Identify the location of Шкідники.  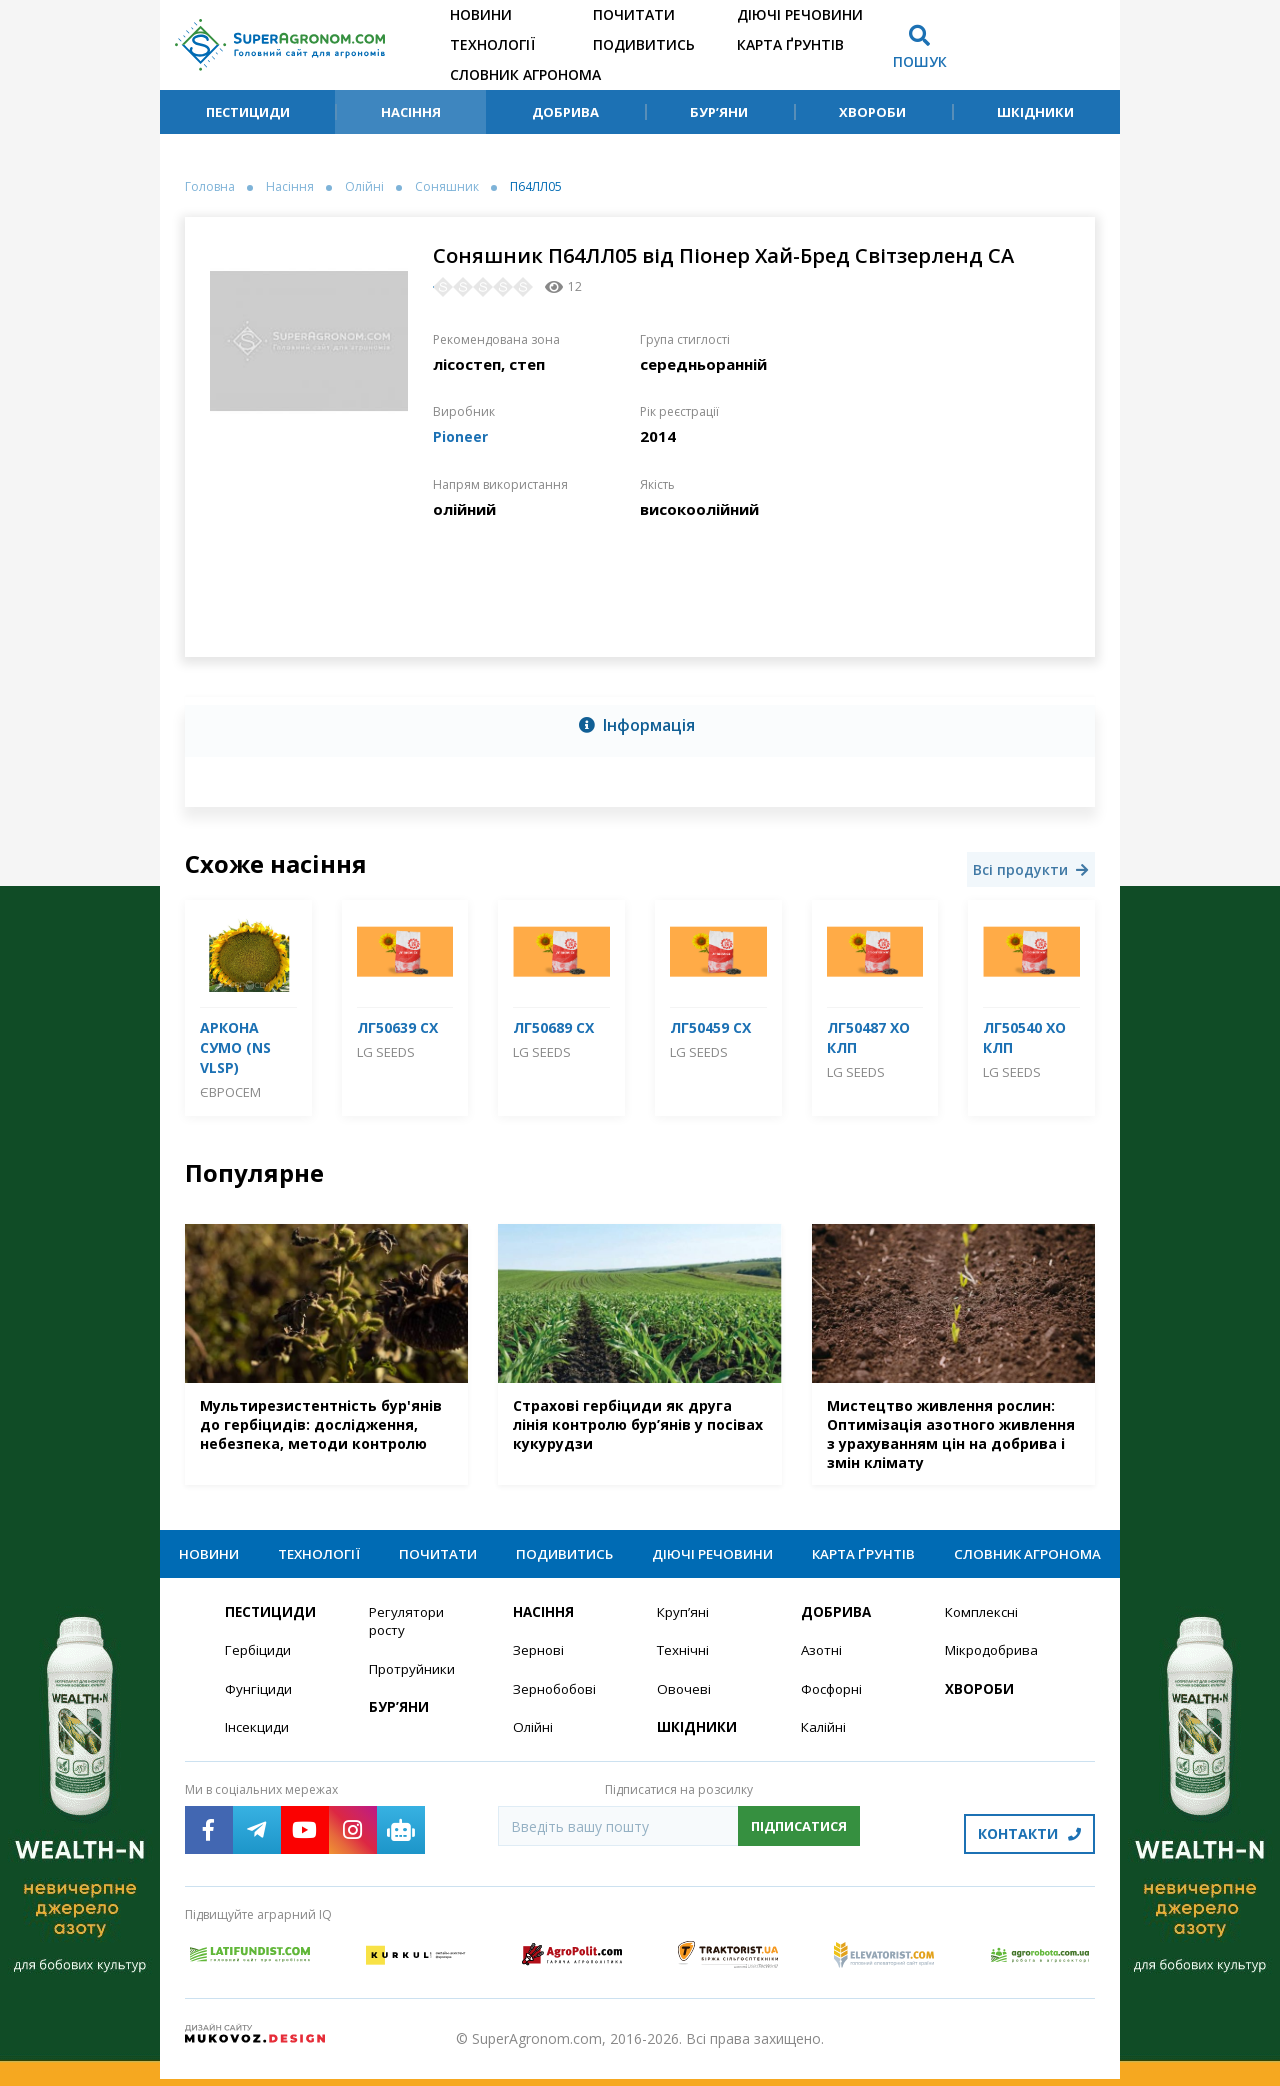
(1035, 112).